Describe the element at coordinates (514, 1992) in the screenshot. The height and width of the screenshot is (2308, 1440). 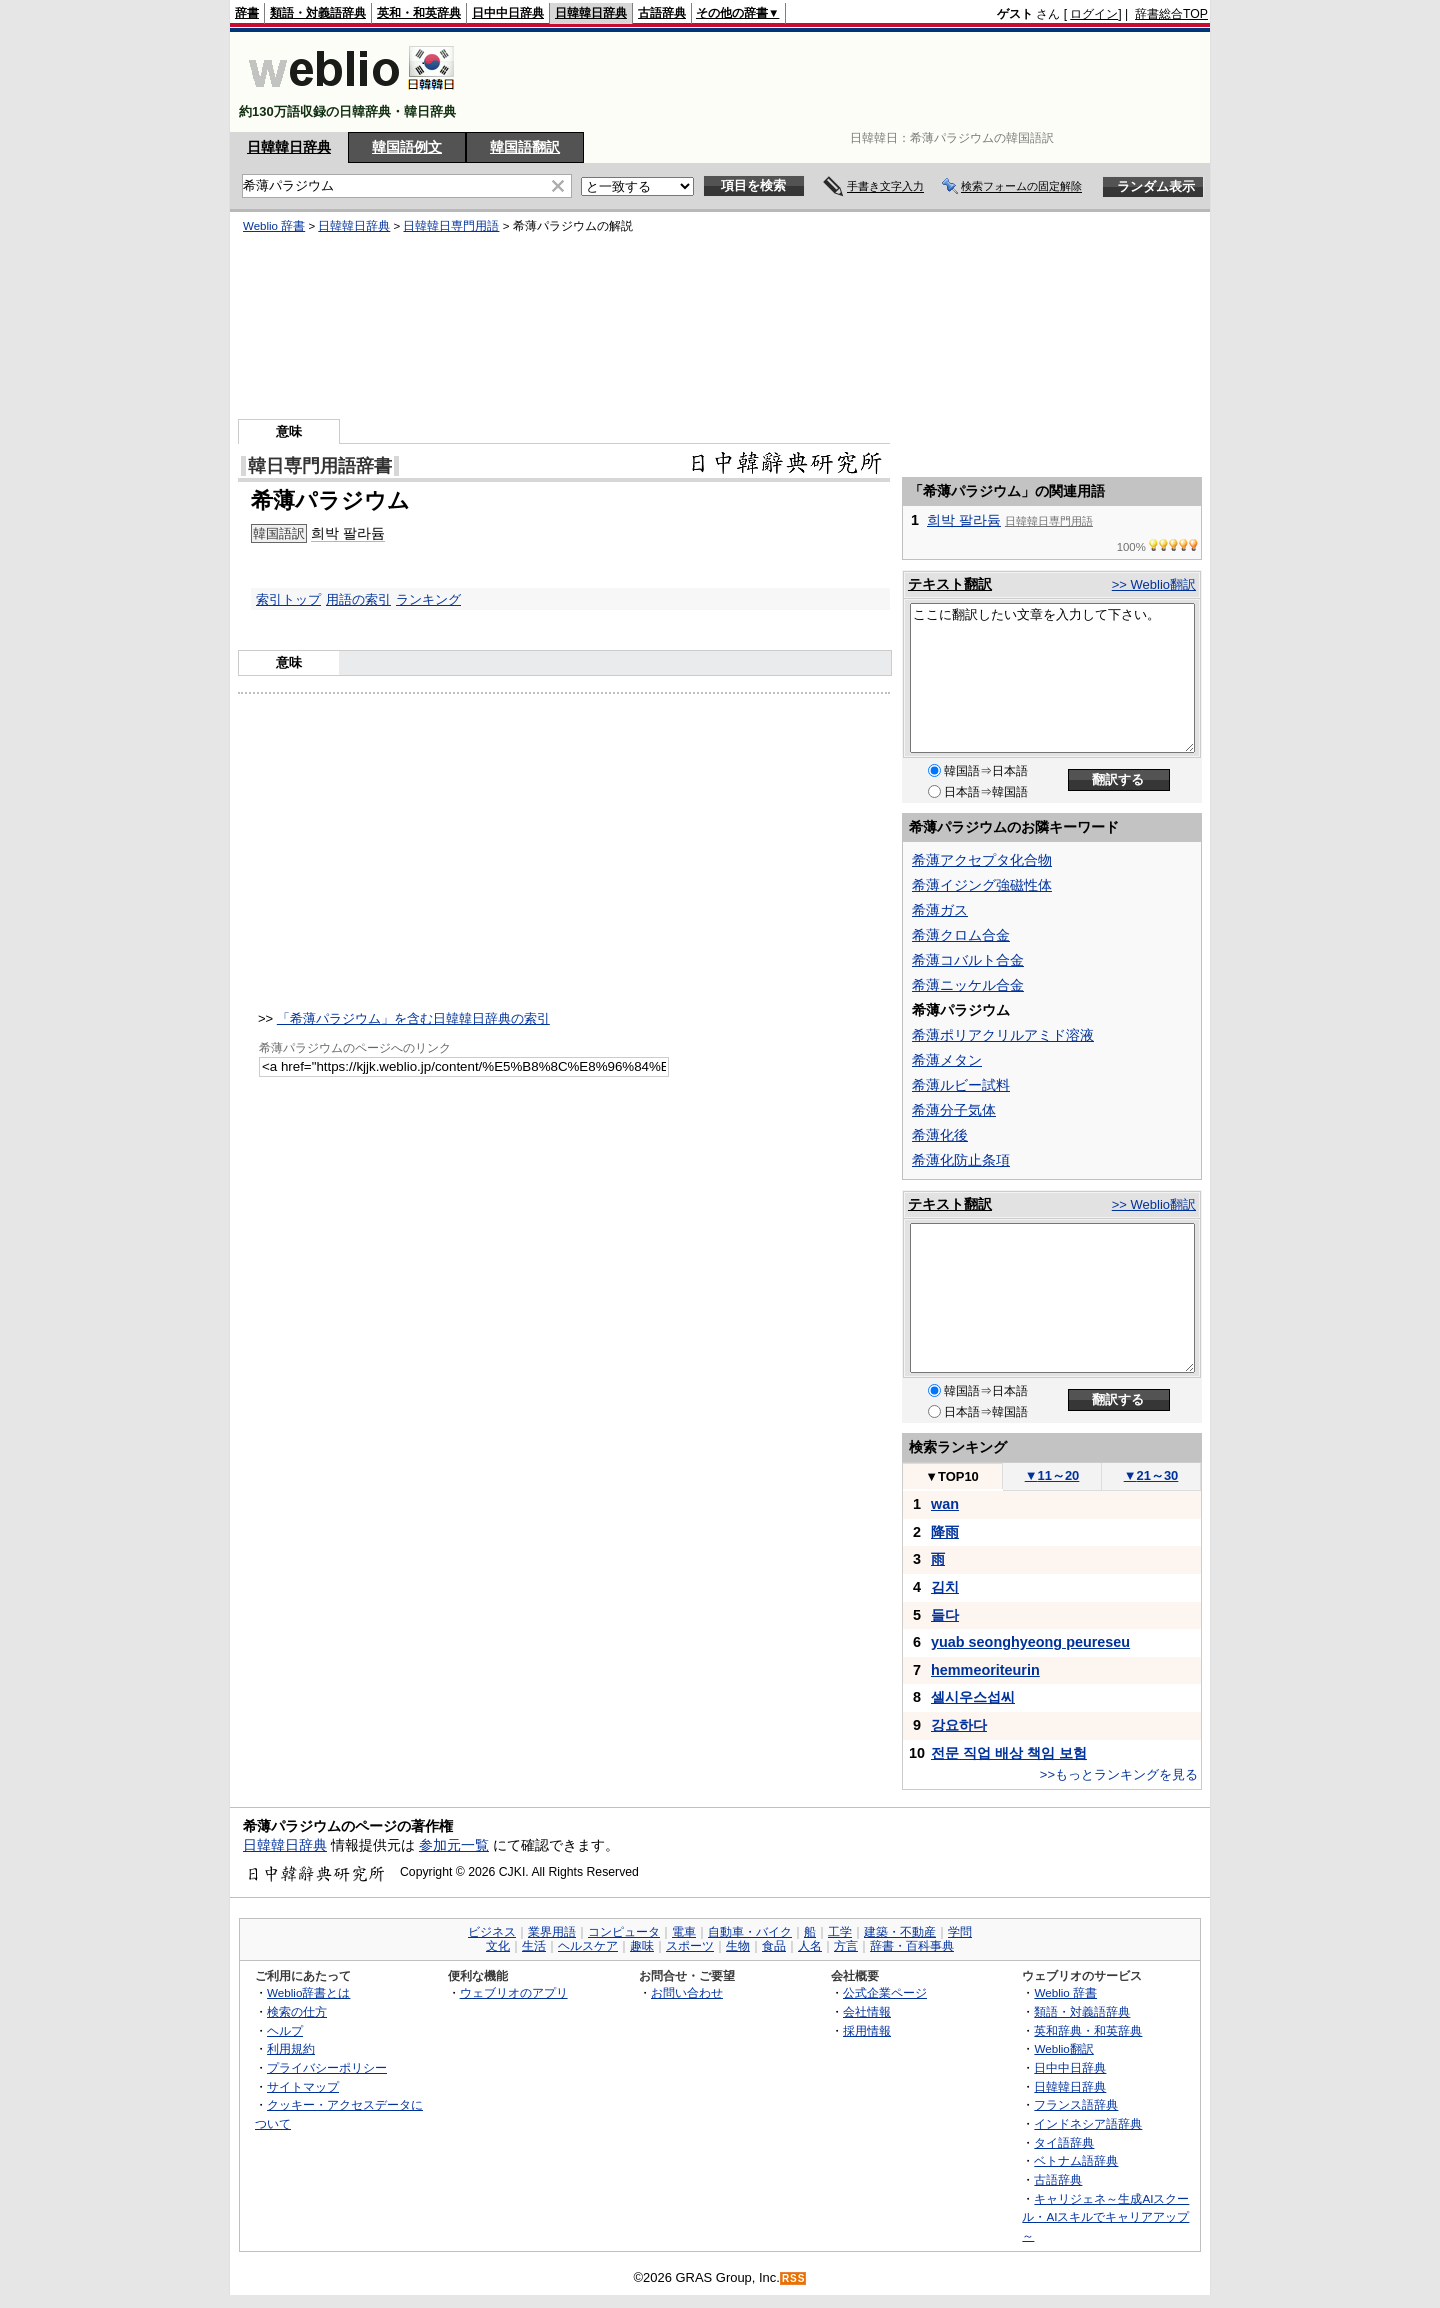
I see `ウェブリオのアプリ` at that location.